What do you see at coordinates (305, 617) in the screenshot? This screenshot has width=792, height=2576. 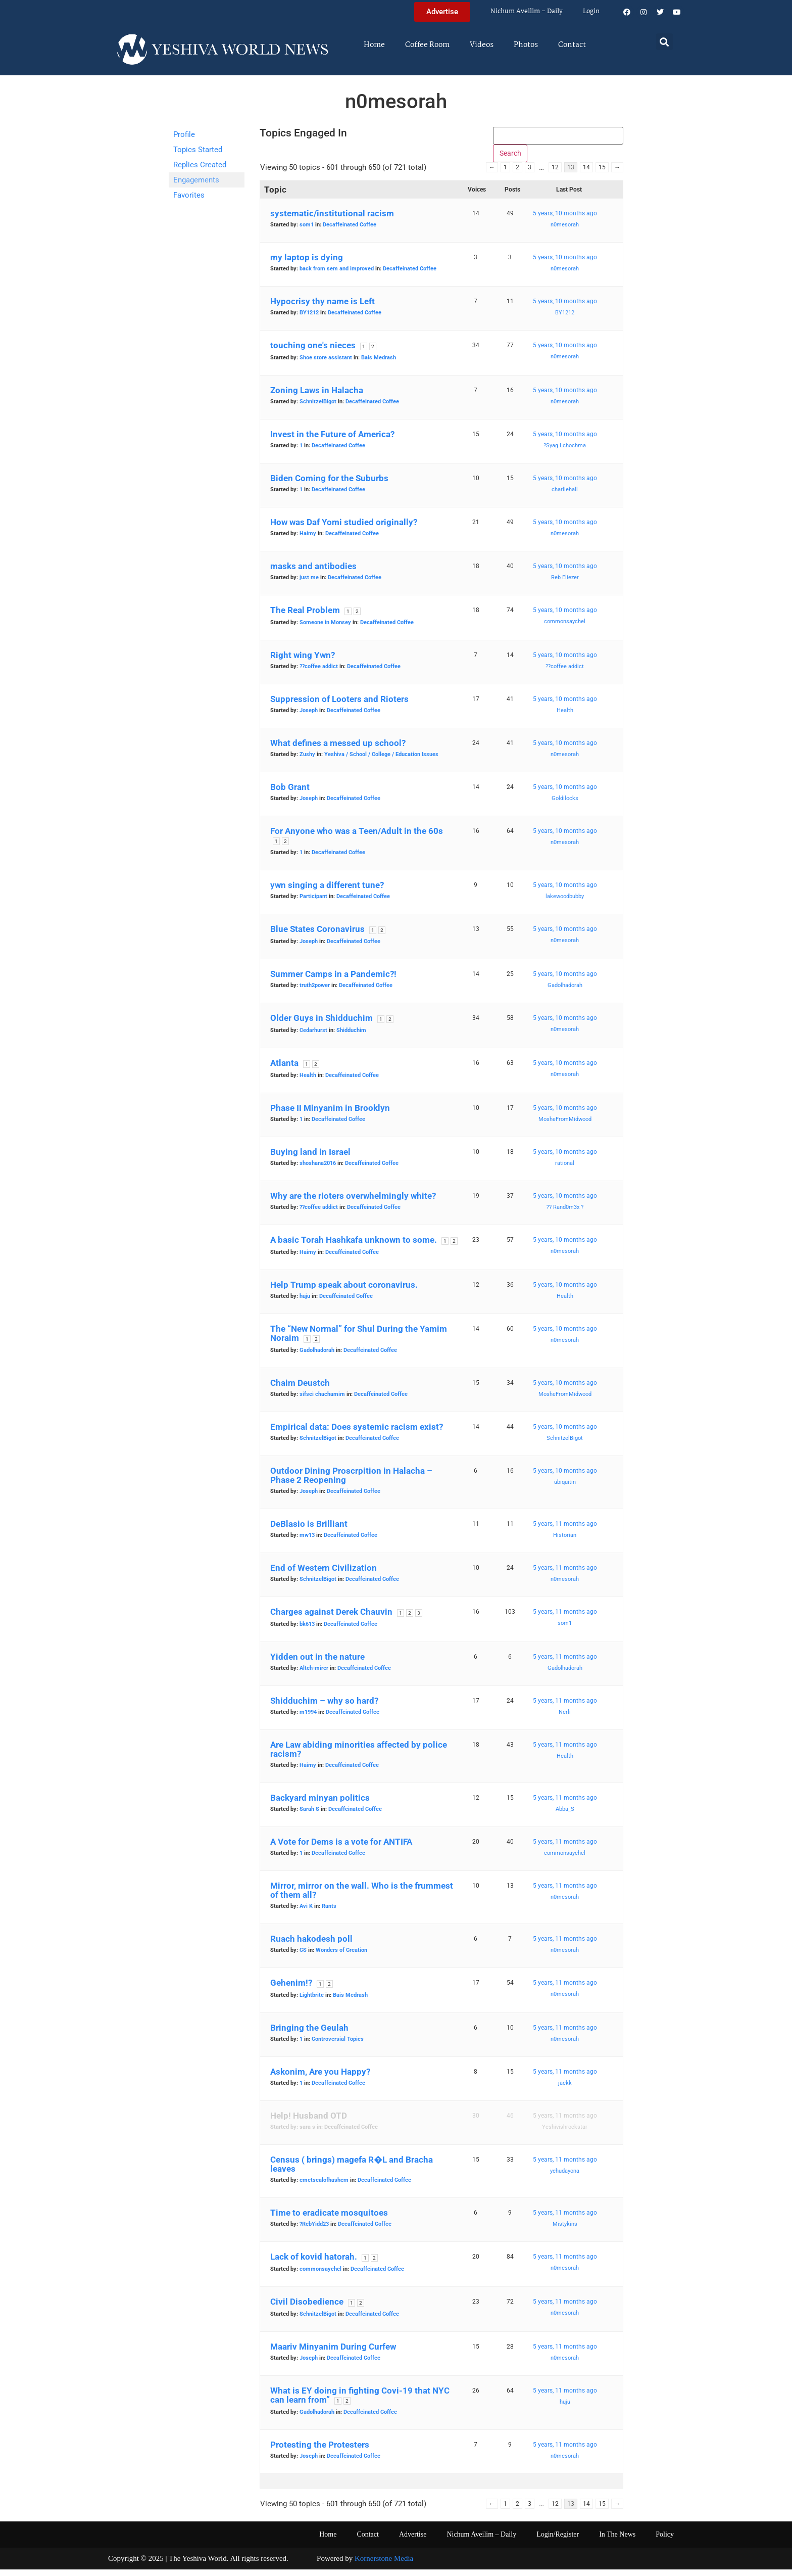 I see `The Real Problem` at bounding box center [305, 617].